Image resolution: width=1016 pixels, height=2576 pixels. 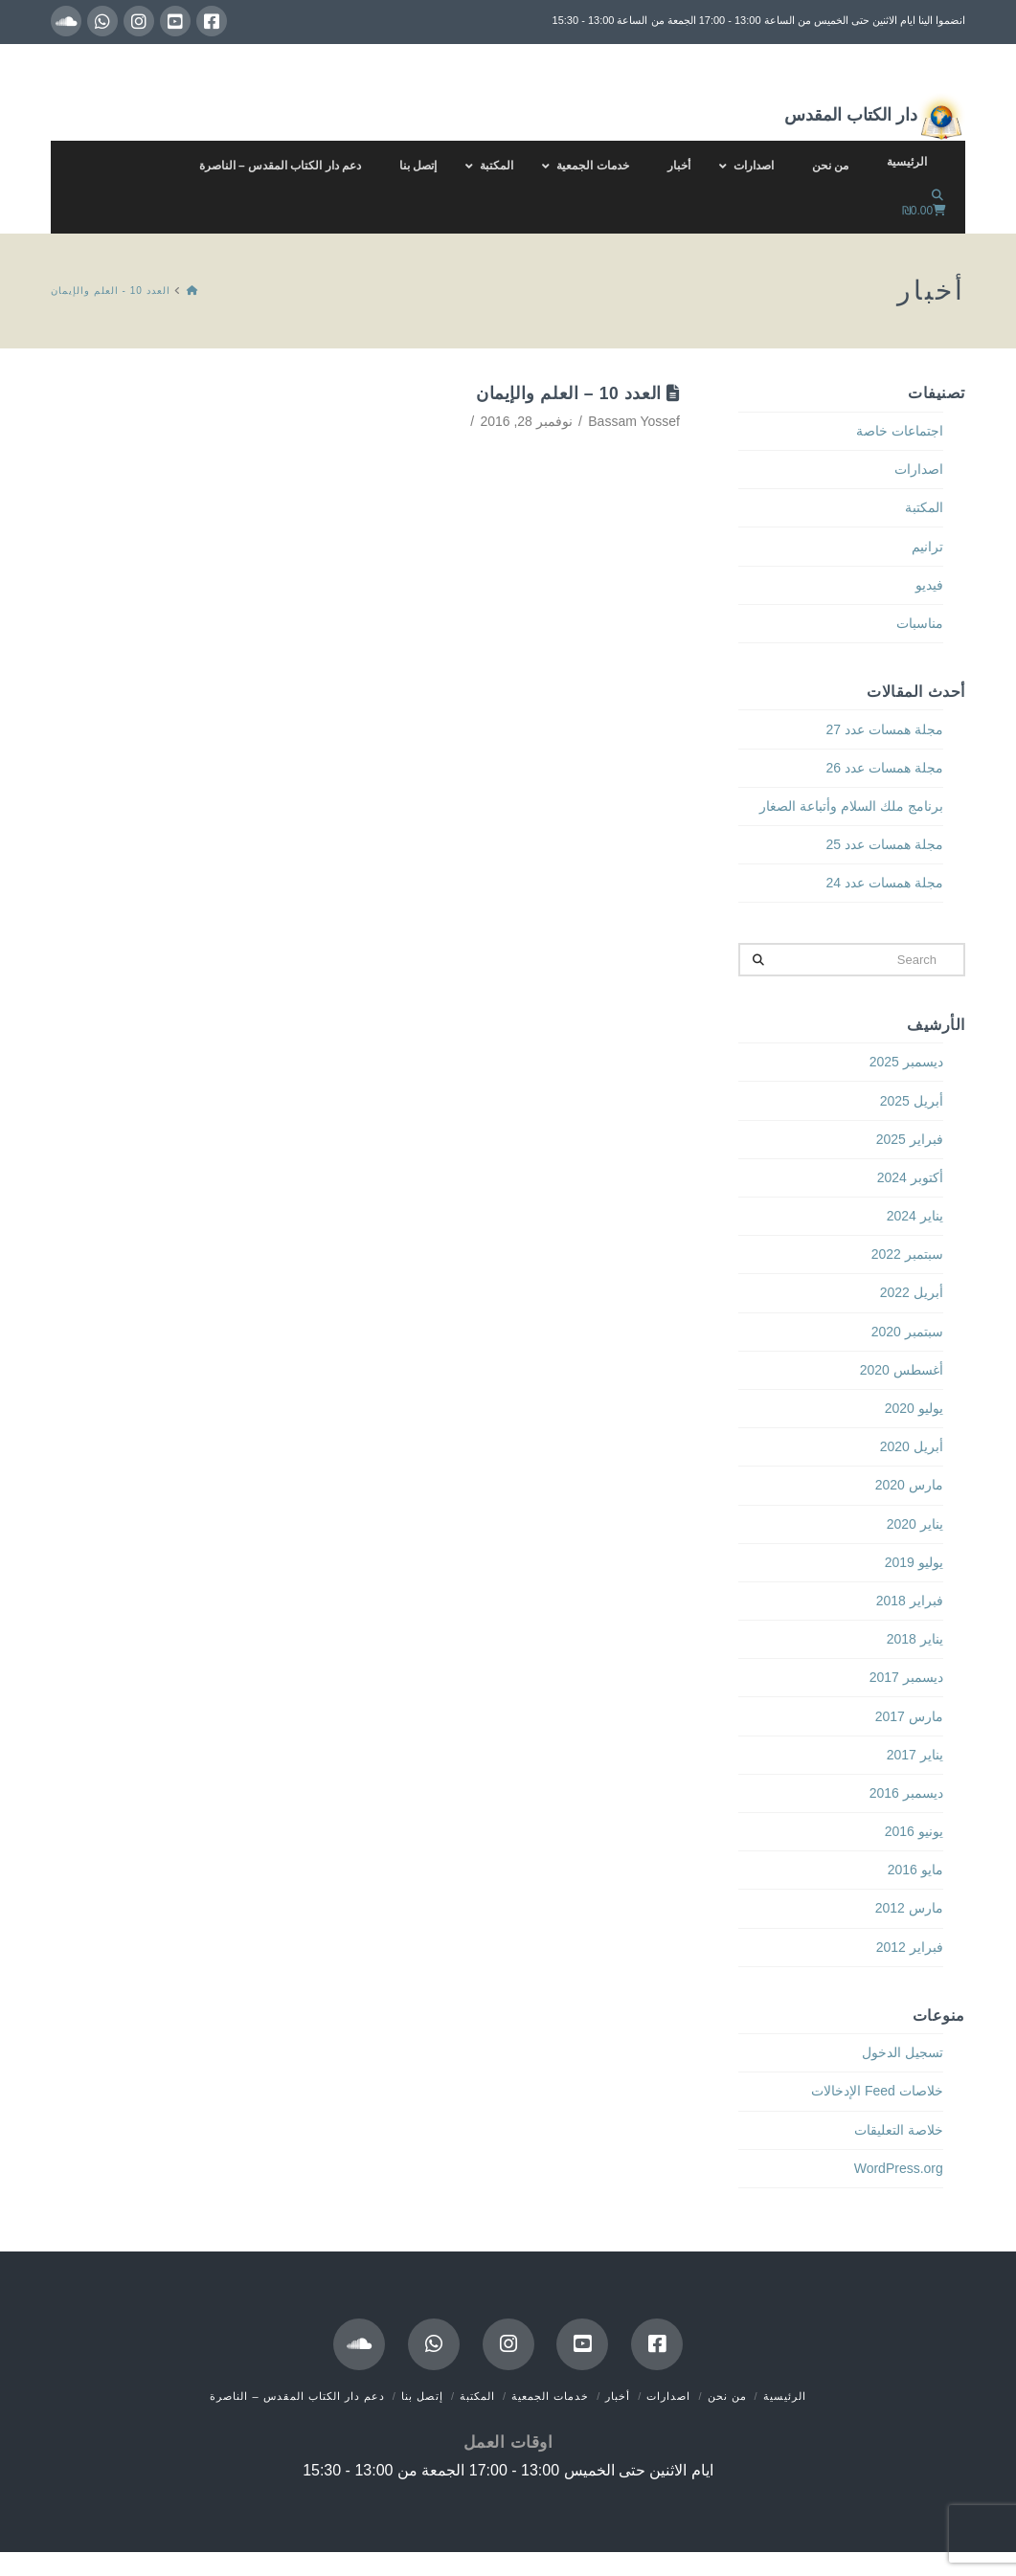 I want to click on أخبار, so click(x=617, y=2396).